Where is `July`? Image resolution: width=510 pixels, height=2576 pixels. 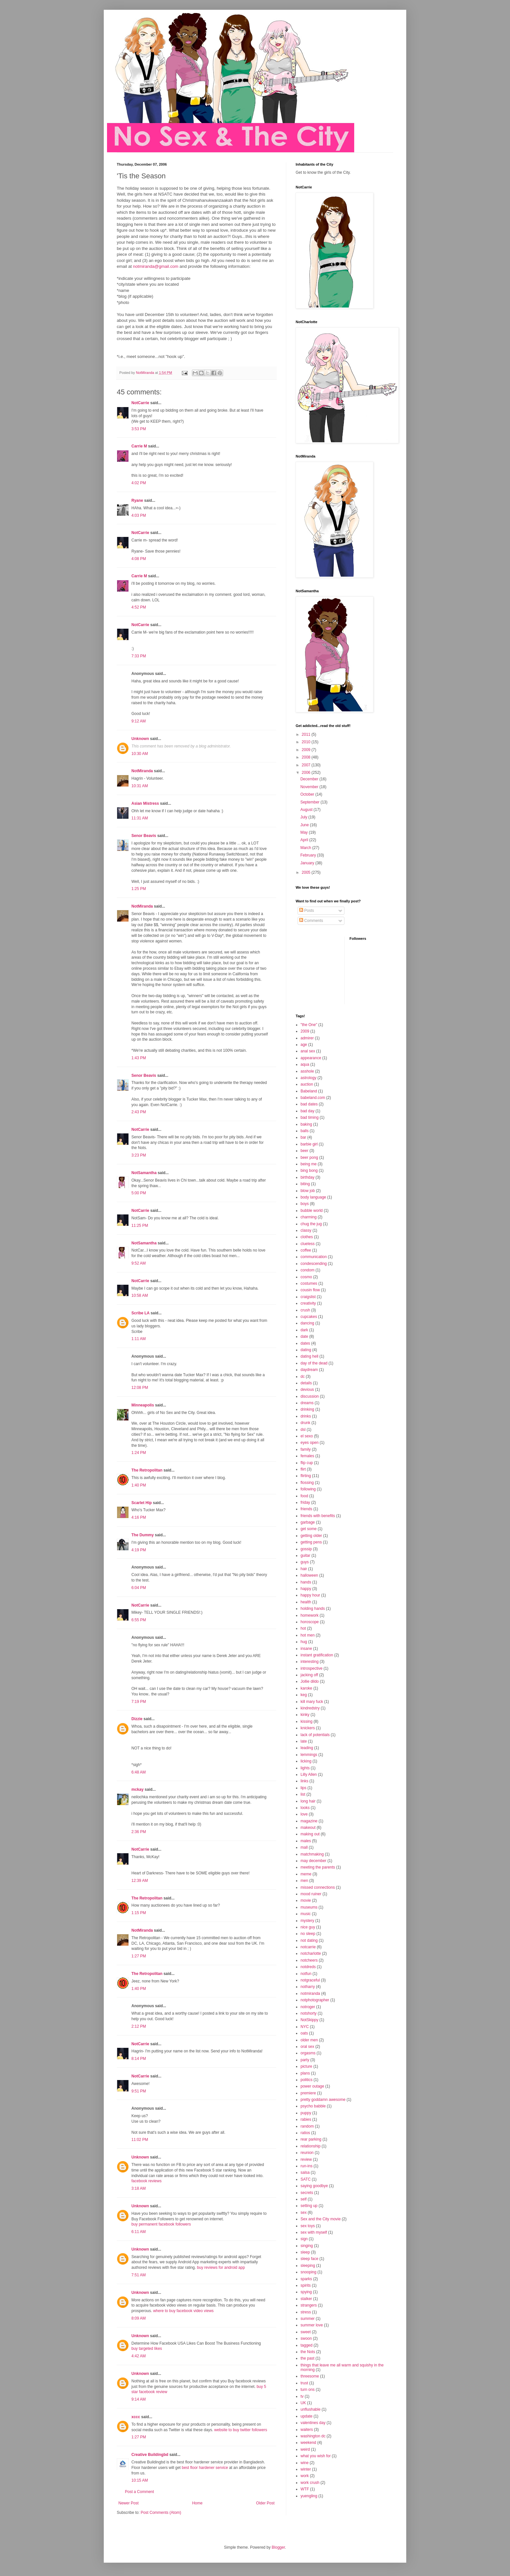
July is located at coordinates (304, 817).